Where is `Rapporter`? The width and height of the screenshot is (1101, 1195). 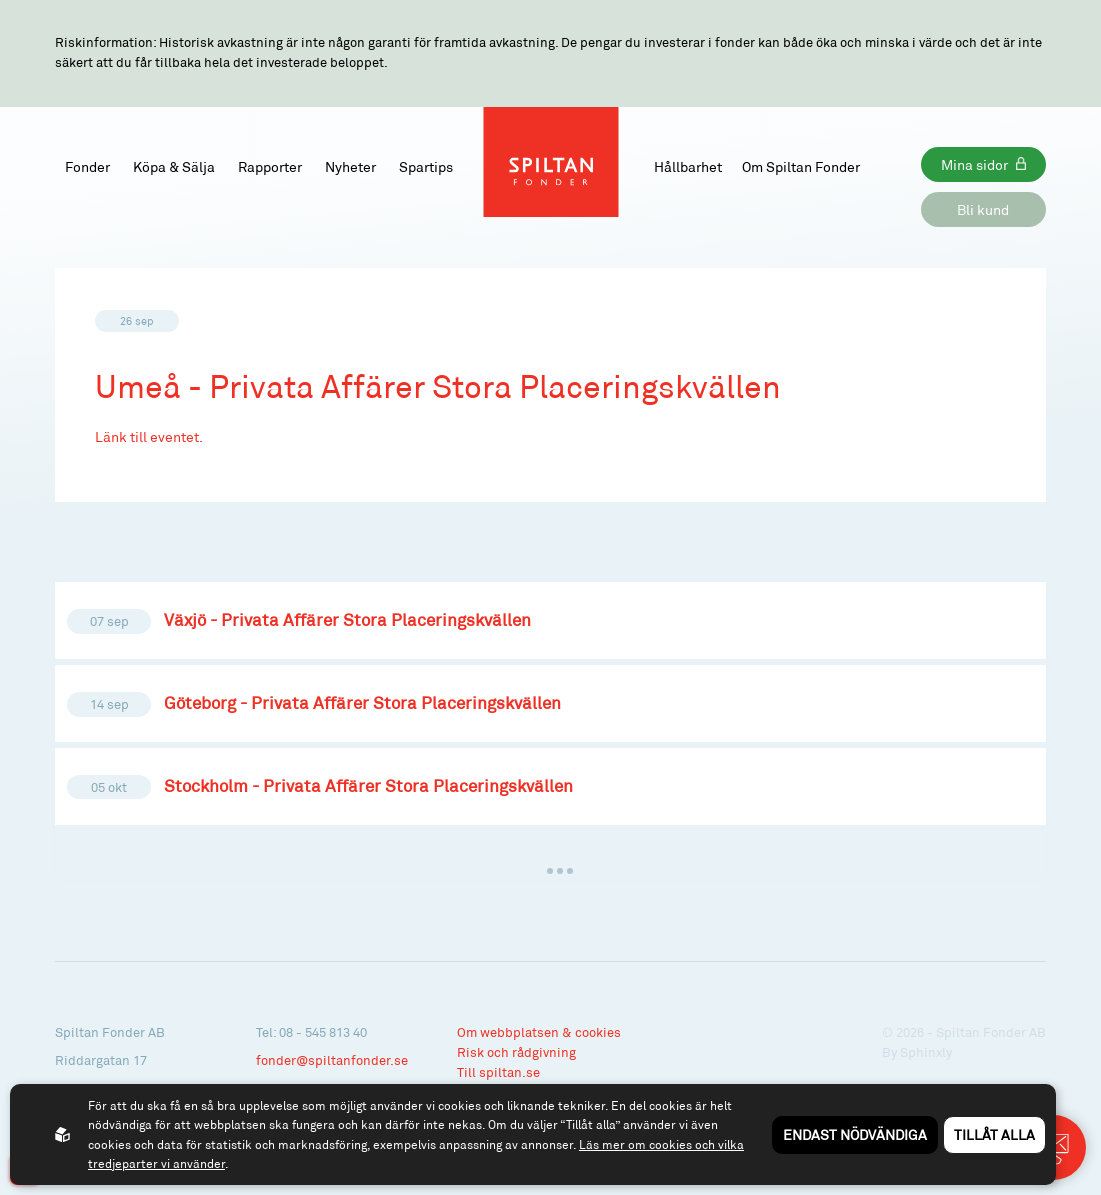
Rapporter is located at coordinates (270, 166).